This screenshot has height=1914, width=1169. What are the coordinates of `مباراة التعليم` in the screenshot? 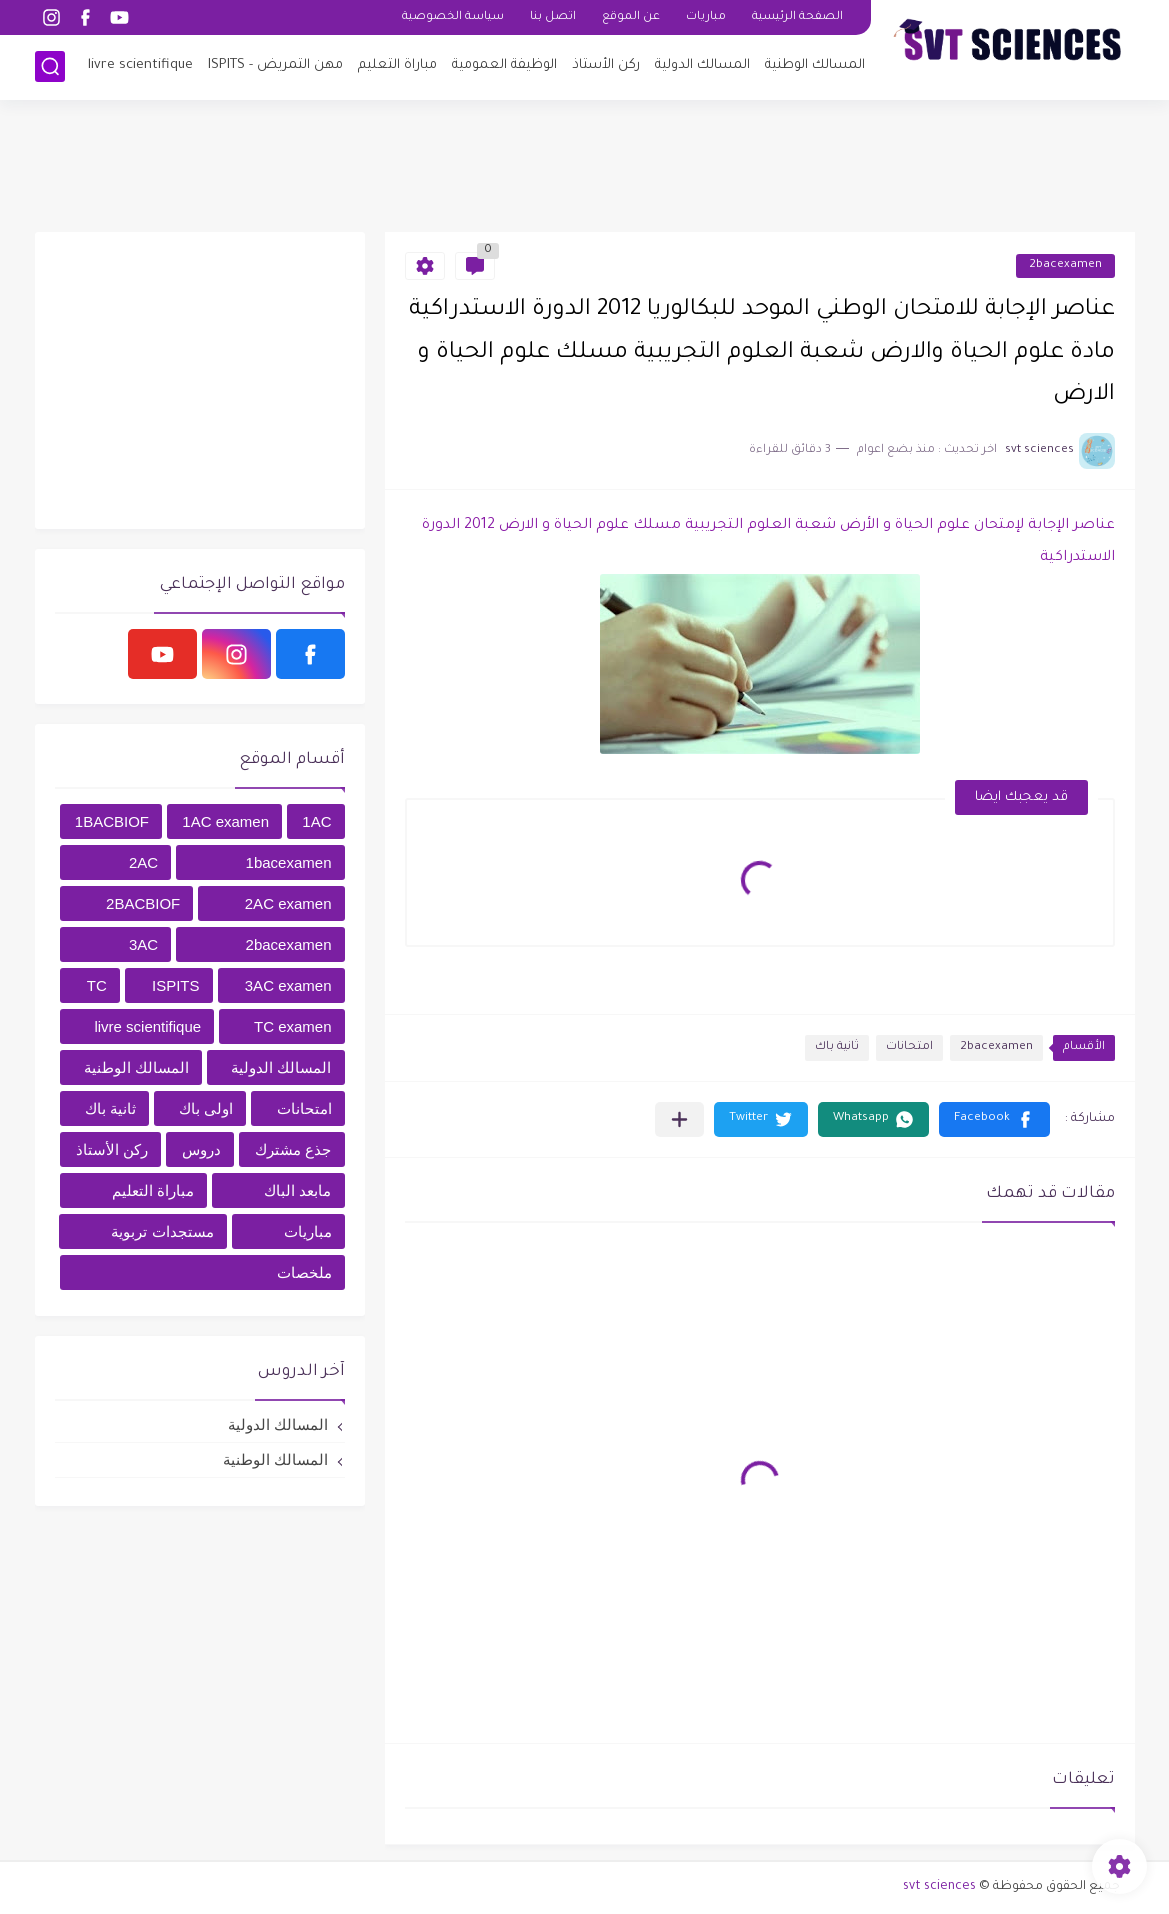 It's located at (397, 65).